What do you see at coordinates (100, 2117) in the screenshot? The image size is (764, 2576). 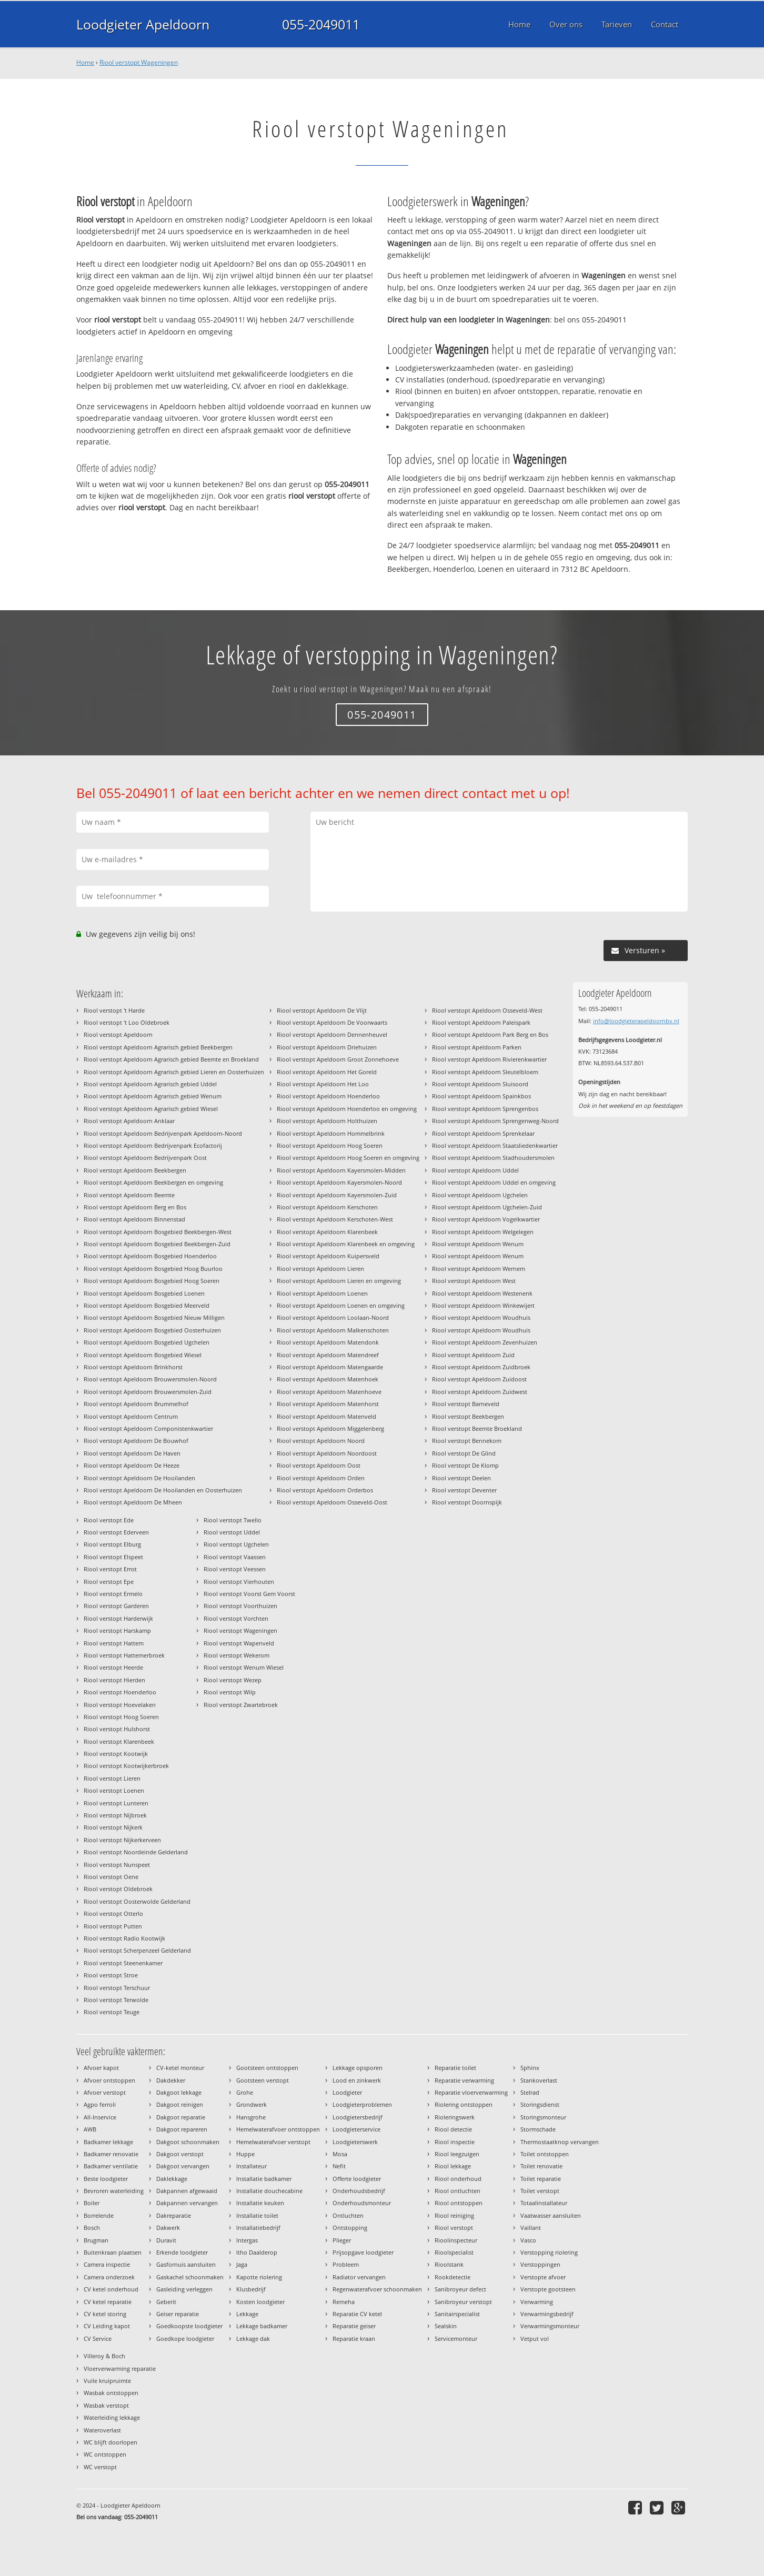 I see `All-Inservice` at bounding box center [100, 2117].